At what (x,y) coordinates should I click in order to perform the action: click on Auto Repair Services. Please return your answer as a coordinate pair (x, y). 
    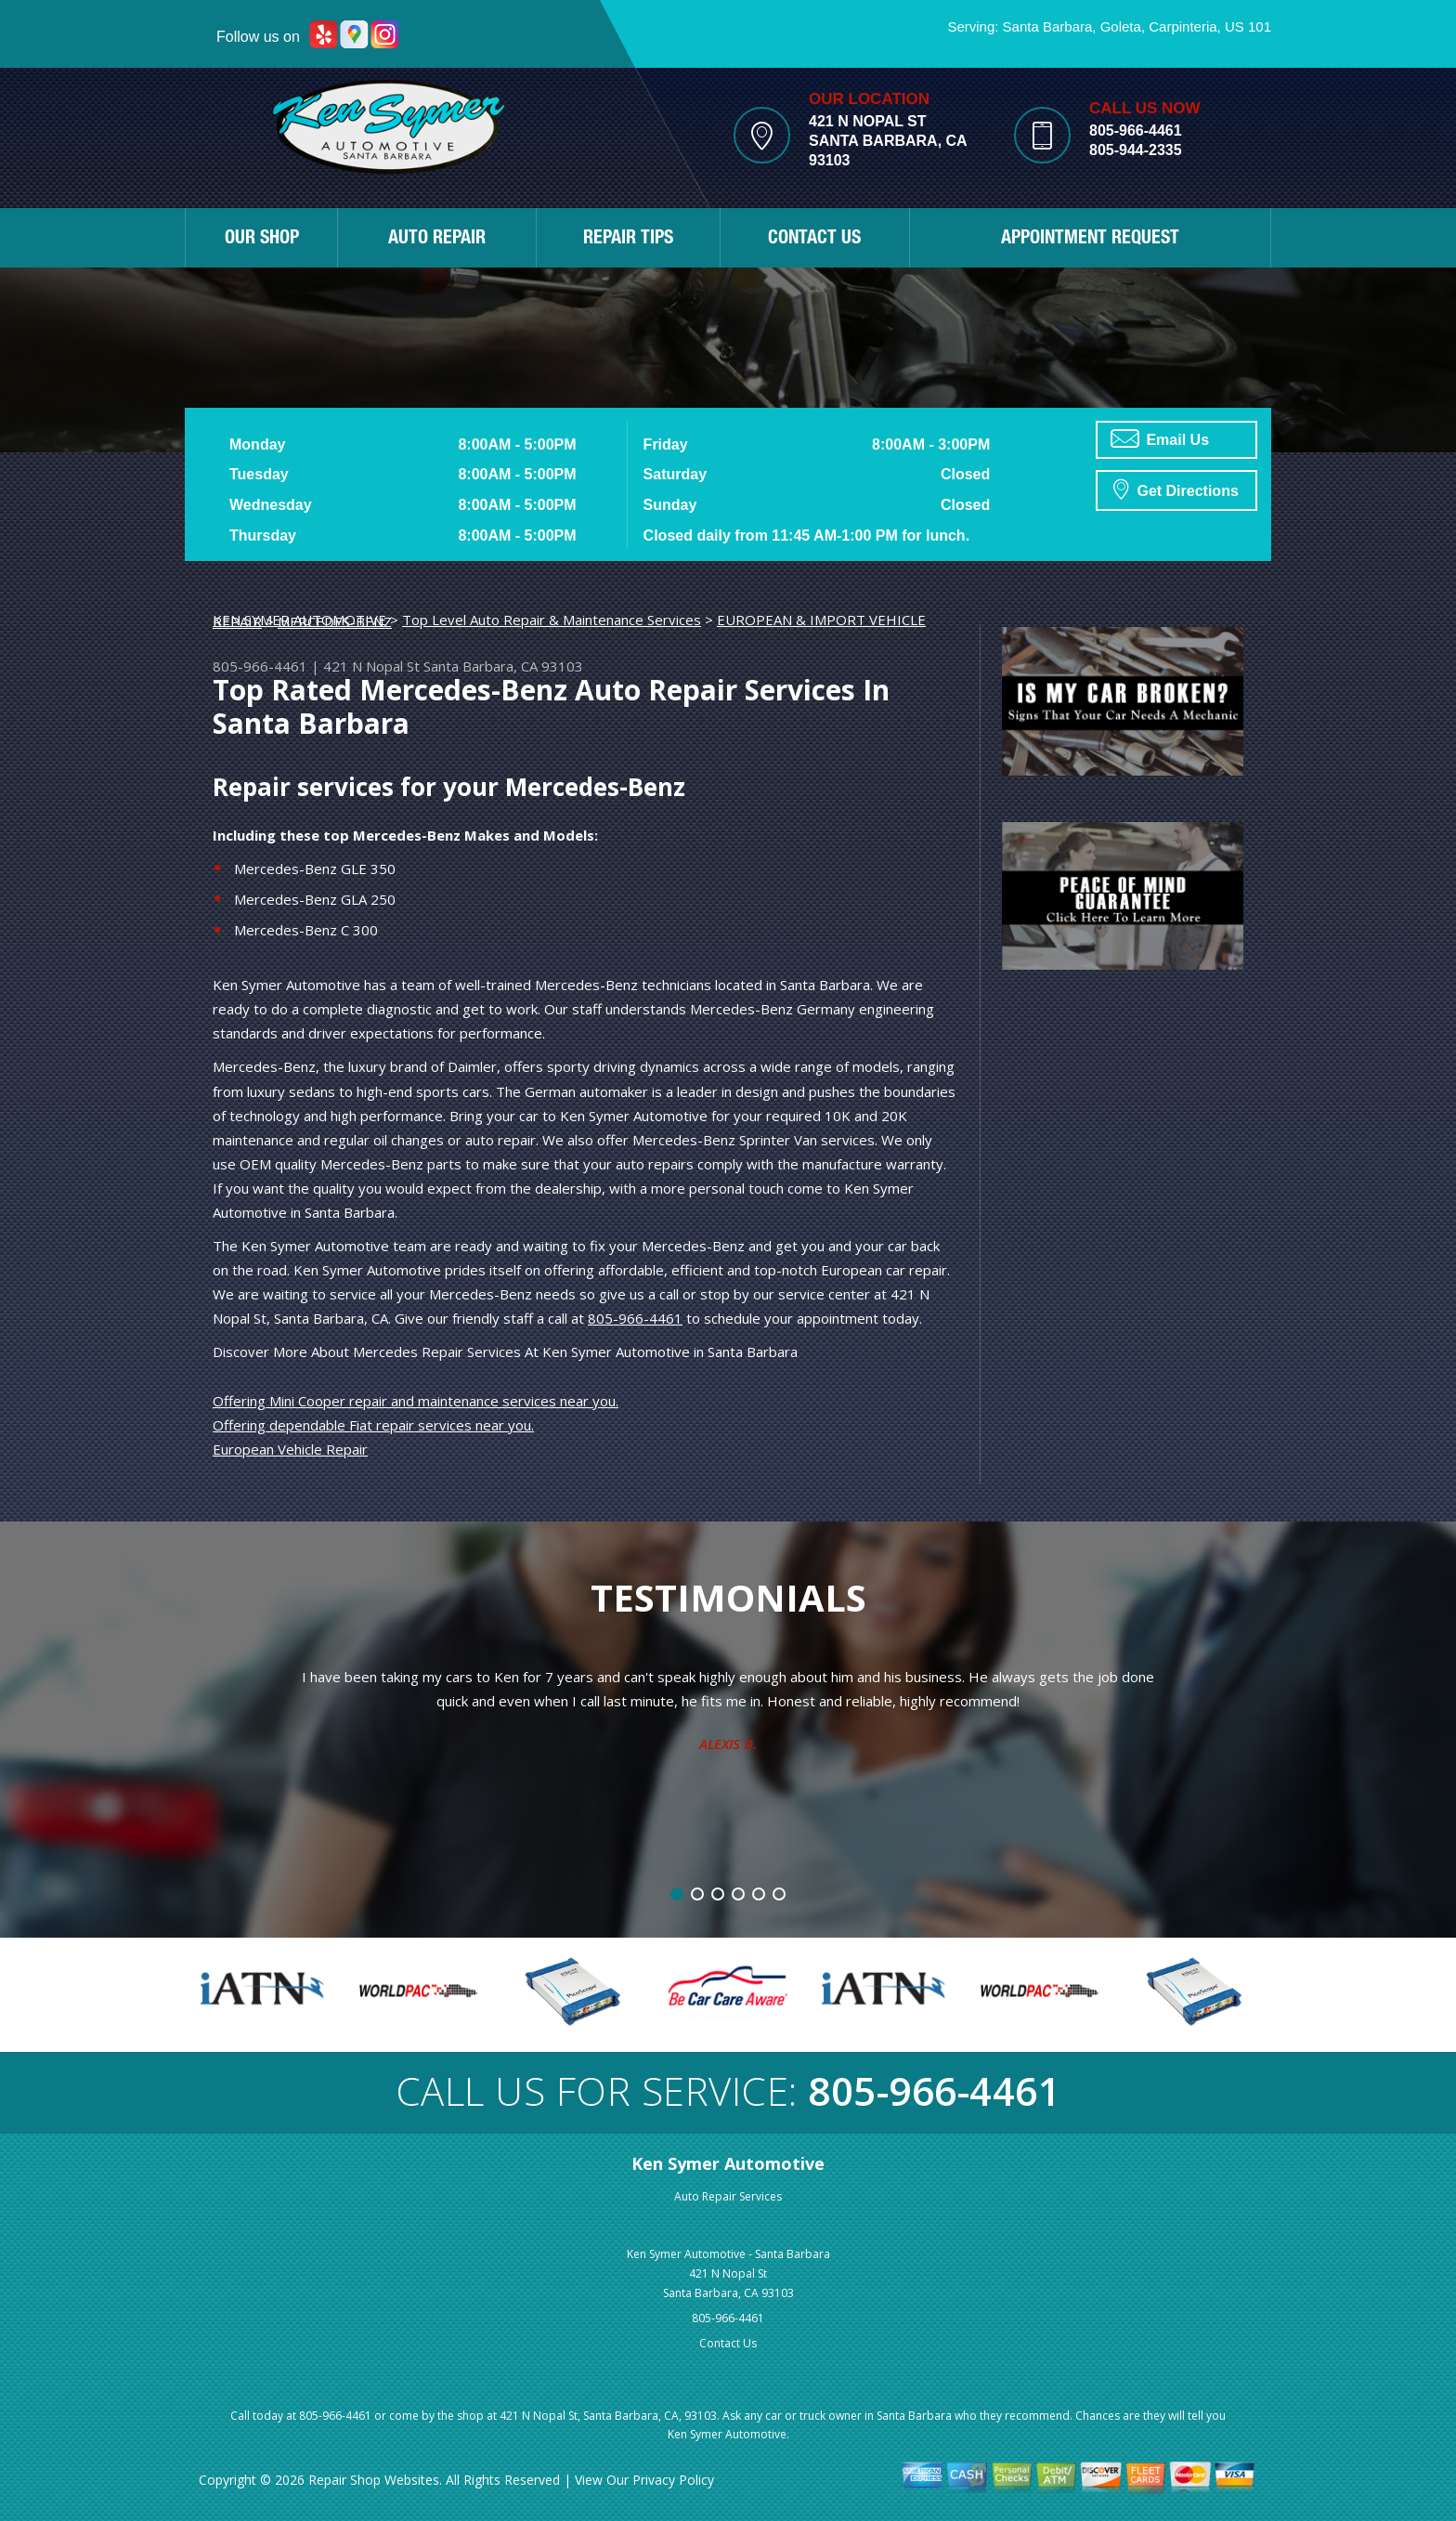
    Looking at the image, I should click on (728, 2196).